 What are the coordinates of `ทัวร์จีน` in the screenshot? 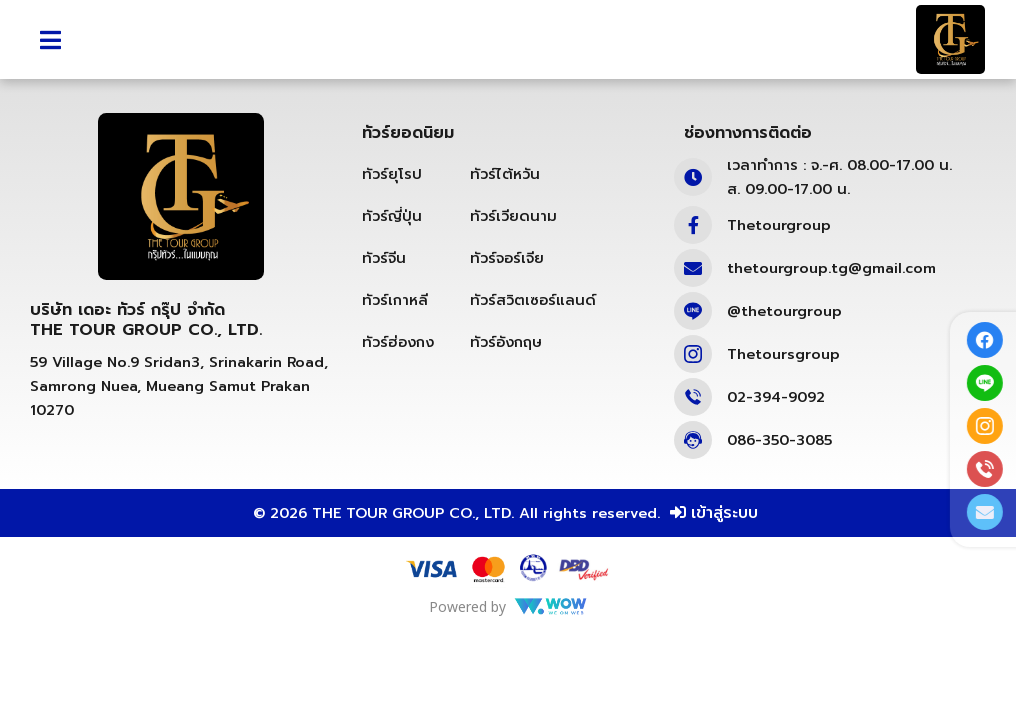 It's located at (384, 303).